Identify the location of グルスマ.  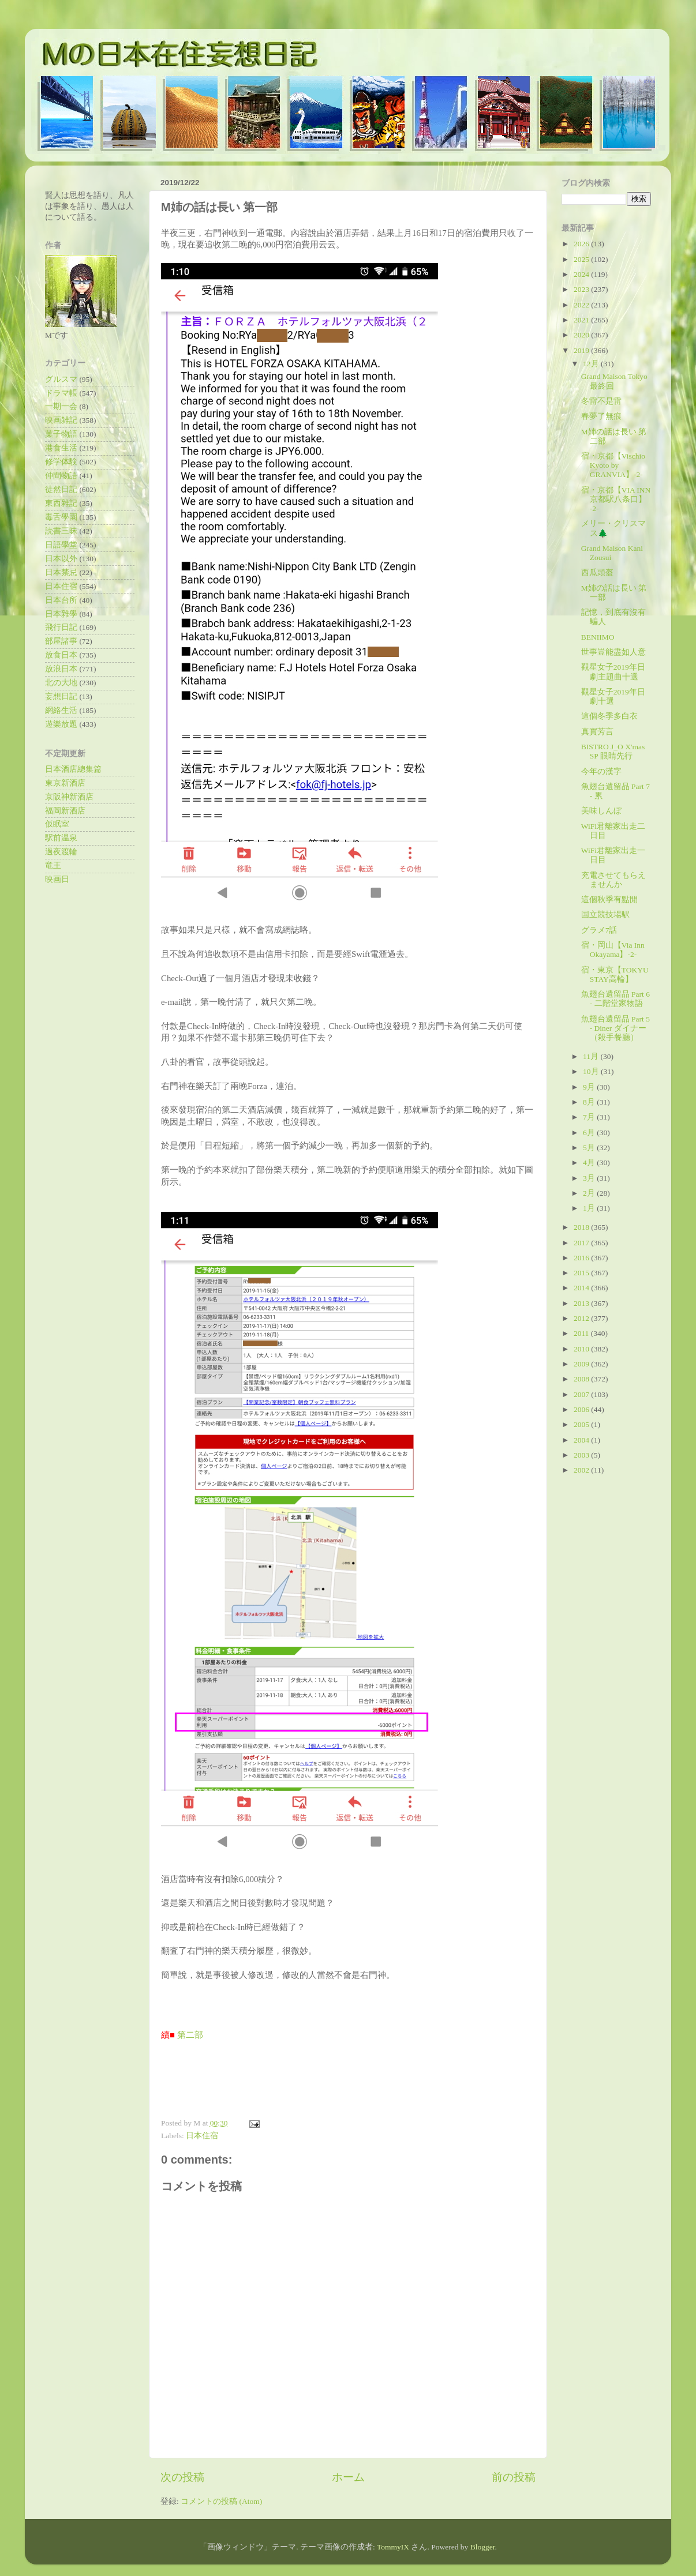
(61, 379).